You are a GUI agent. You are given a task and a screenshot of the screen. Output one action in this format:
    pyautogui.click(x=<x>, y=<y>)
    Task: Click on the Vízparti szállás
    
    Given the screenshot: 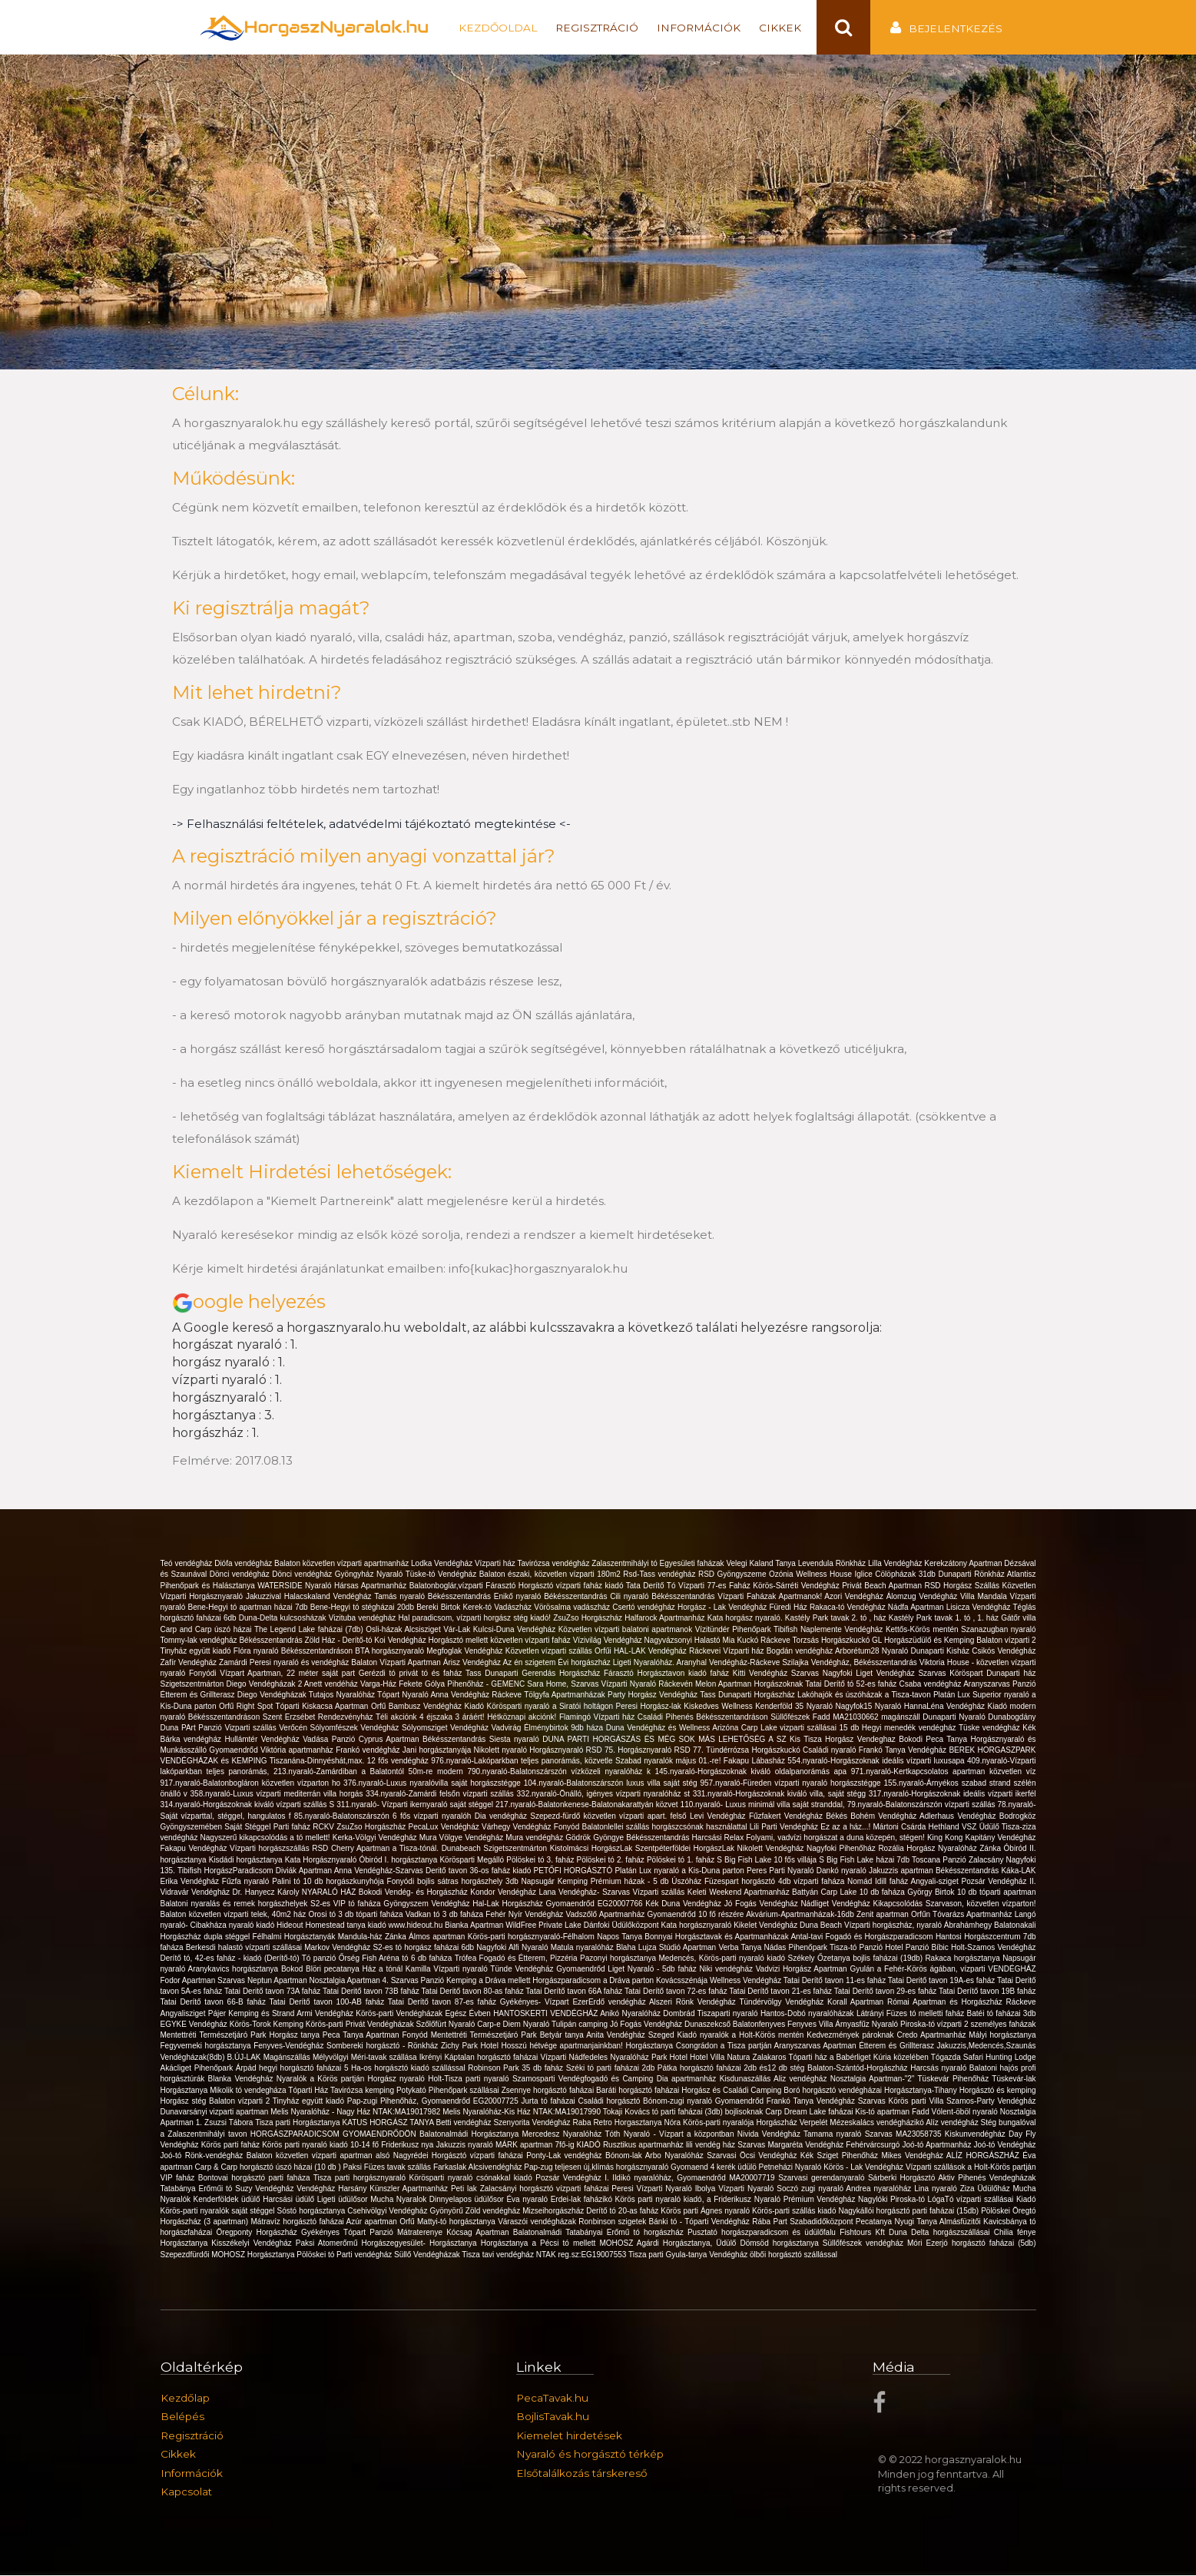 What is the action you would take?
    pyautogui.click(x=659, y=1893)
    